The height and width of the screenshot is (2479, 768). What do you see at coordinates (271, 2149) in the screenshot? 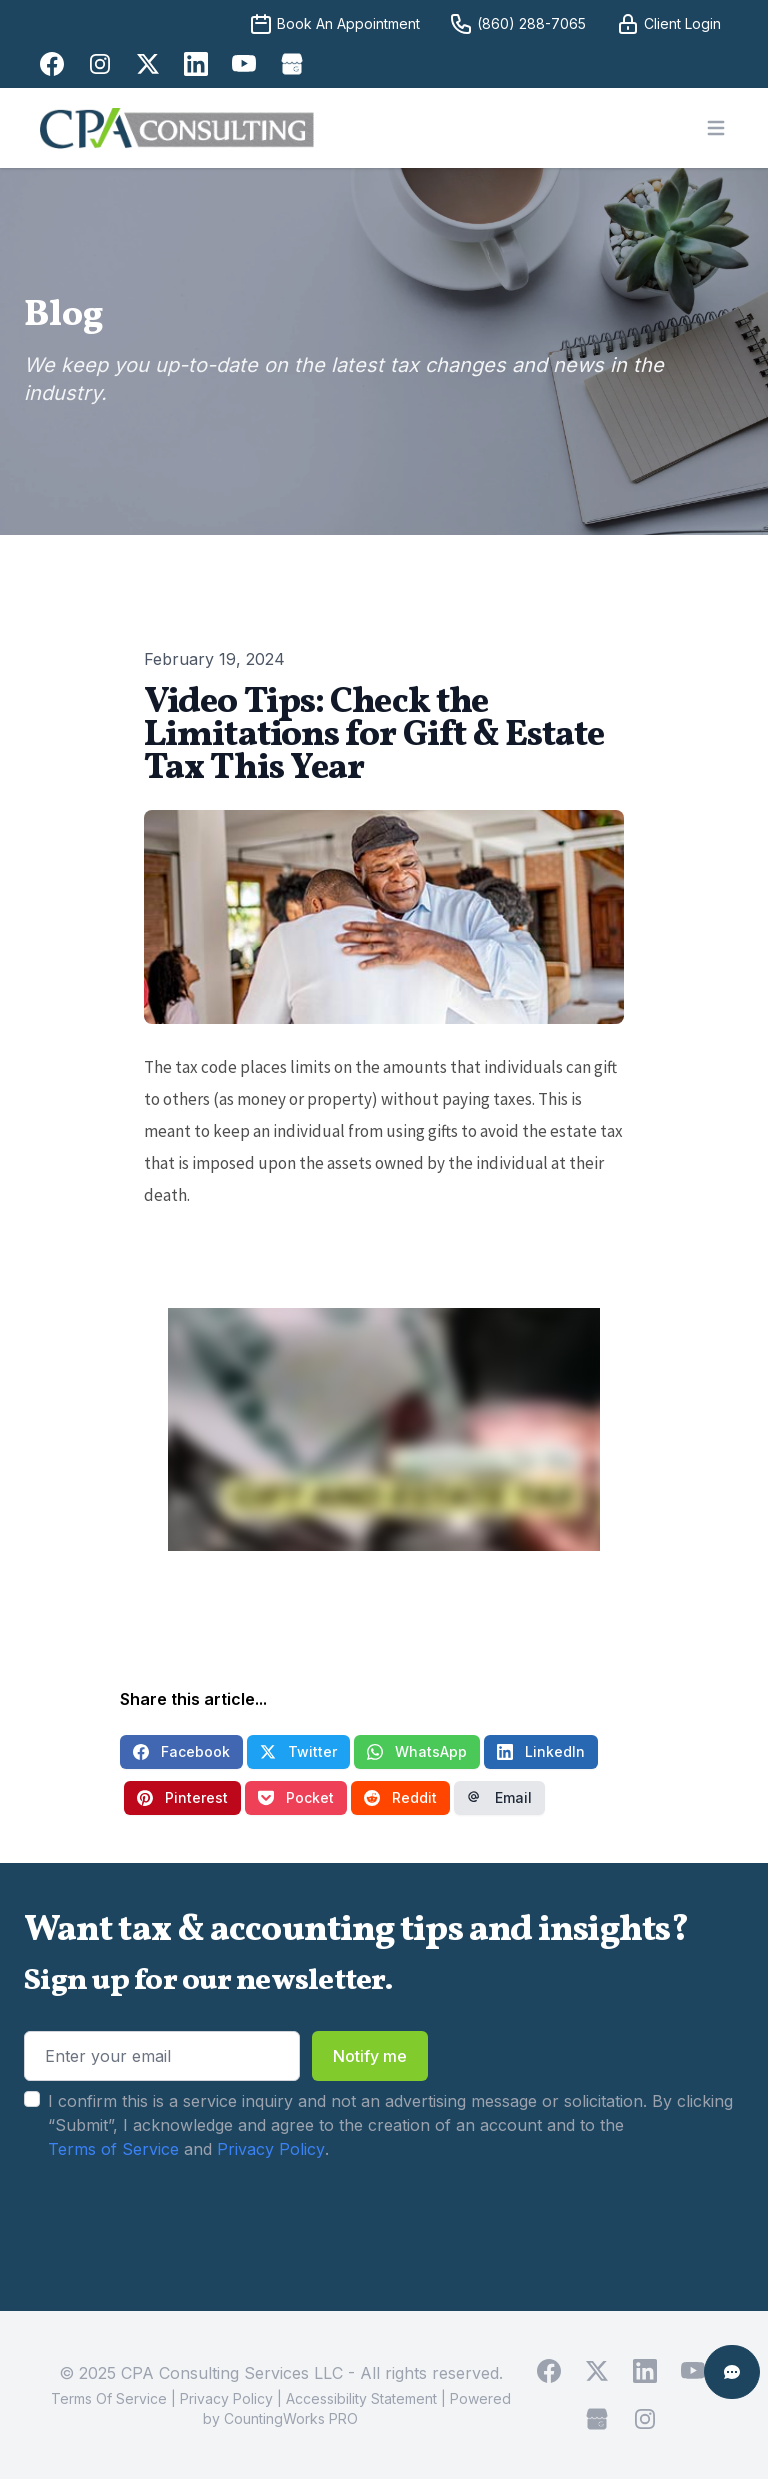
I see `Privacy Policy` at bounding box center [271, 2149].